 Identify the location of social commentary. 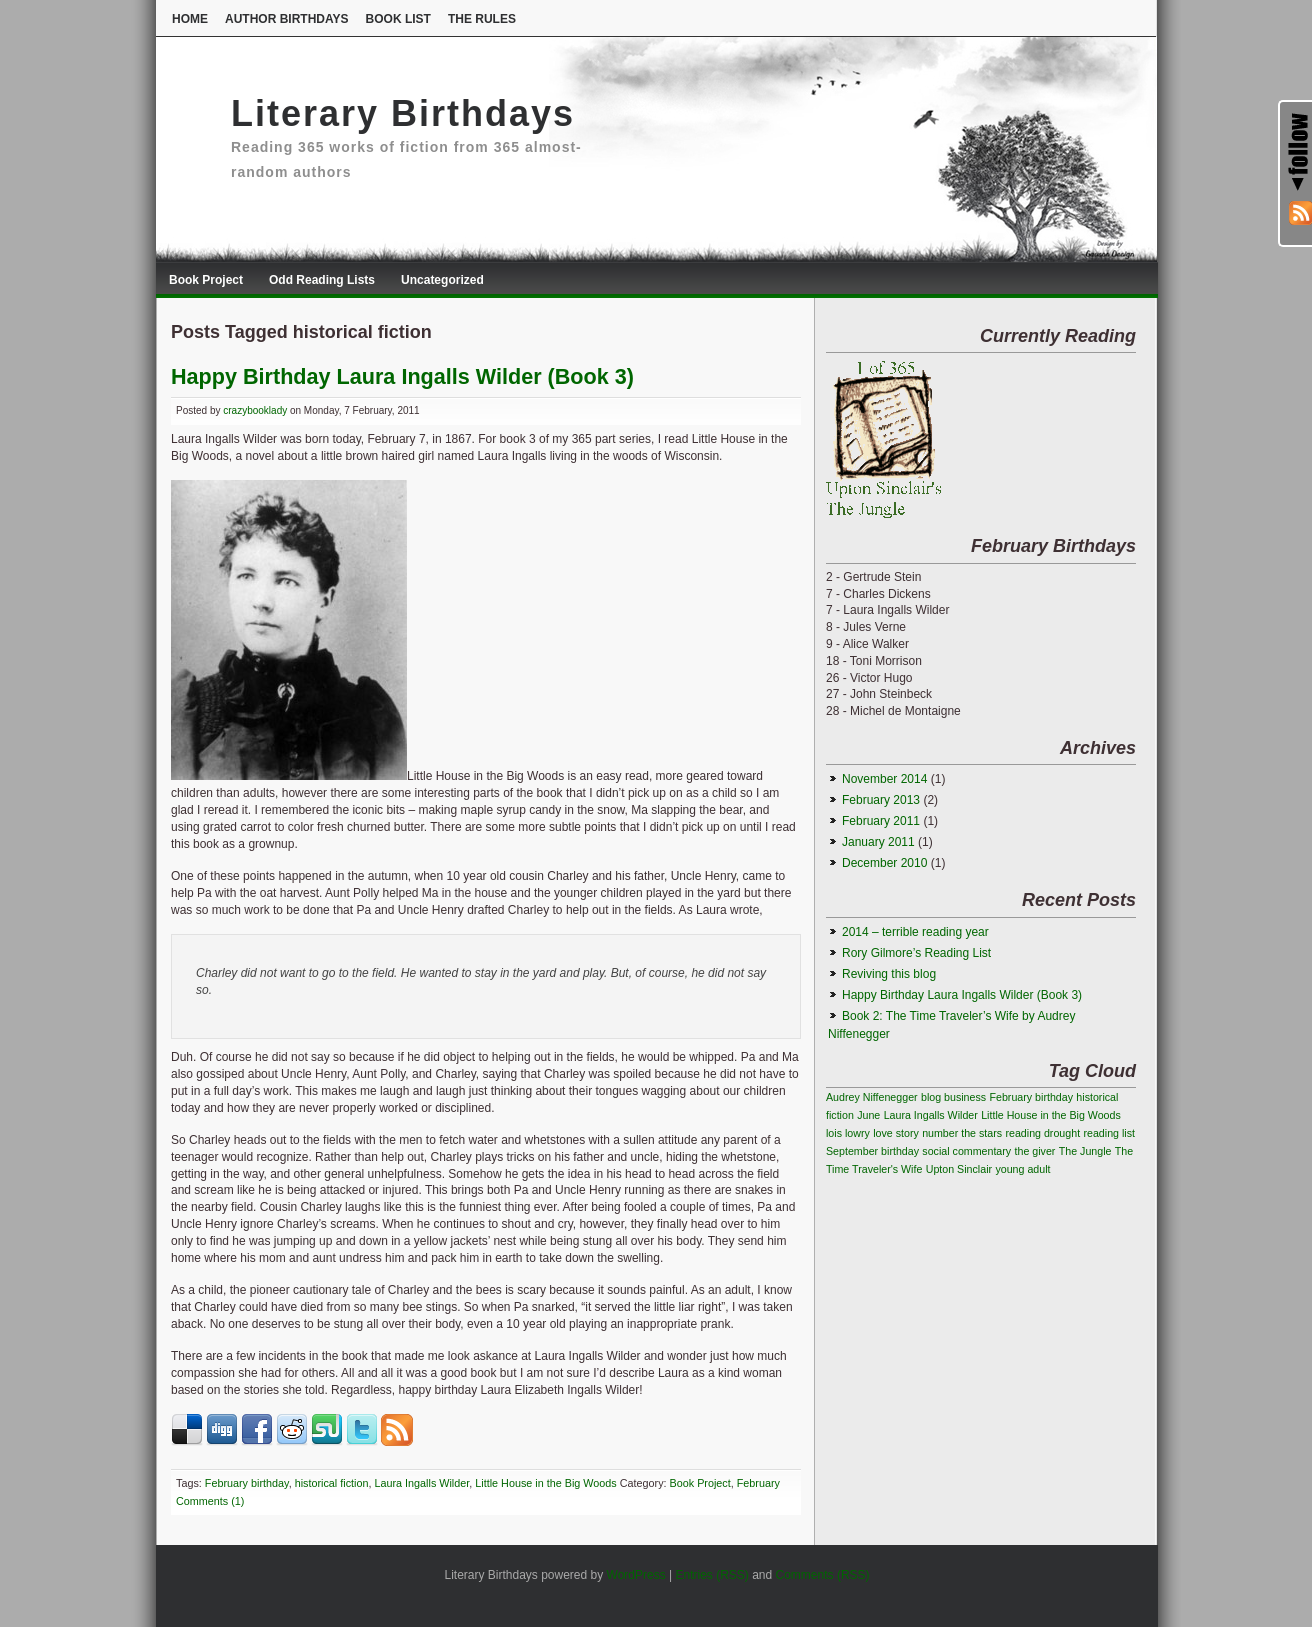
(966, 1151).